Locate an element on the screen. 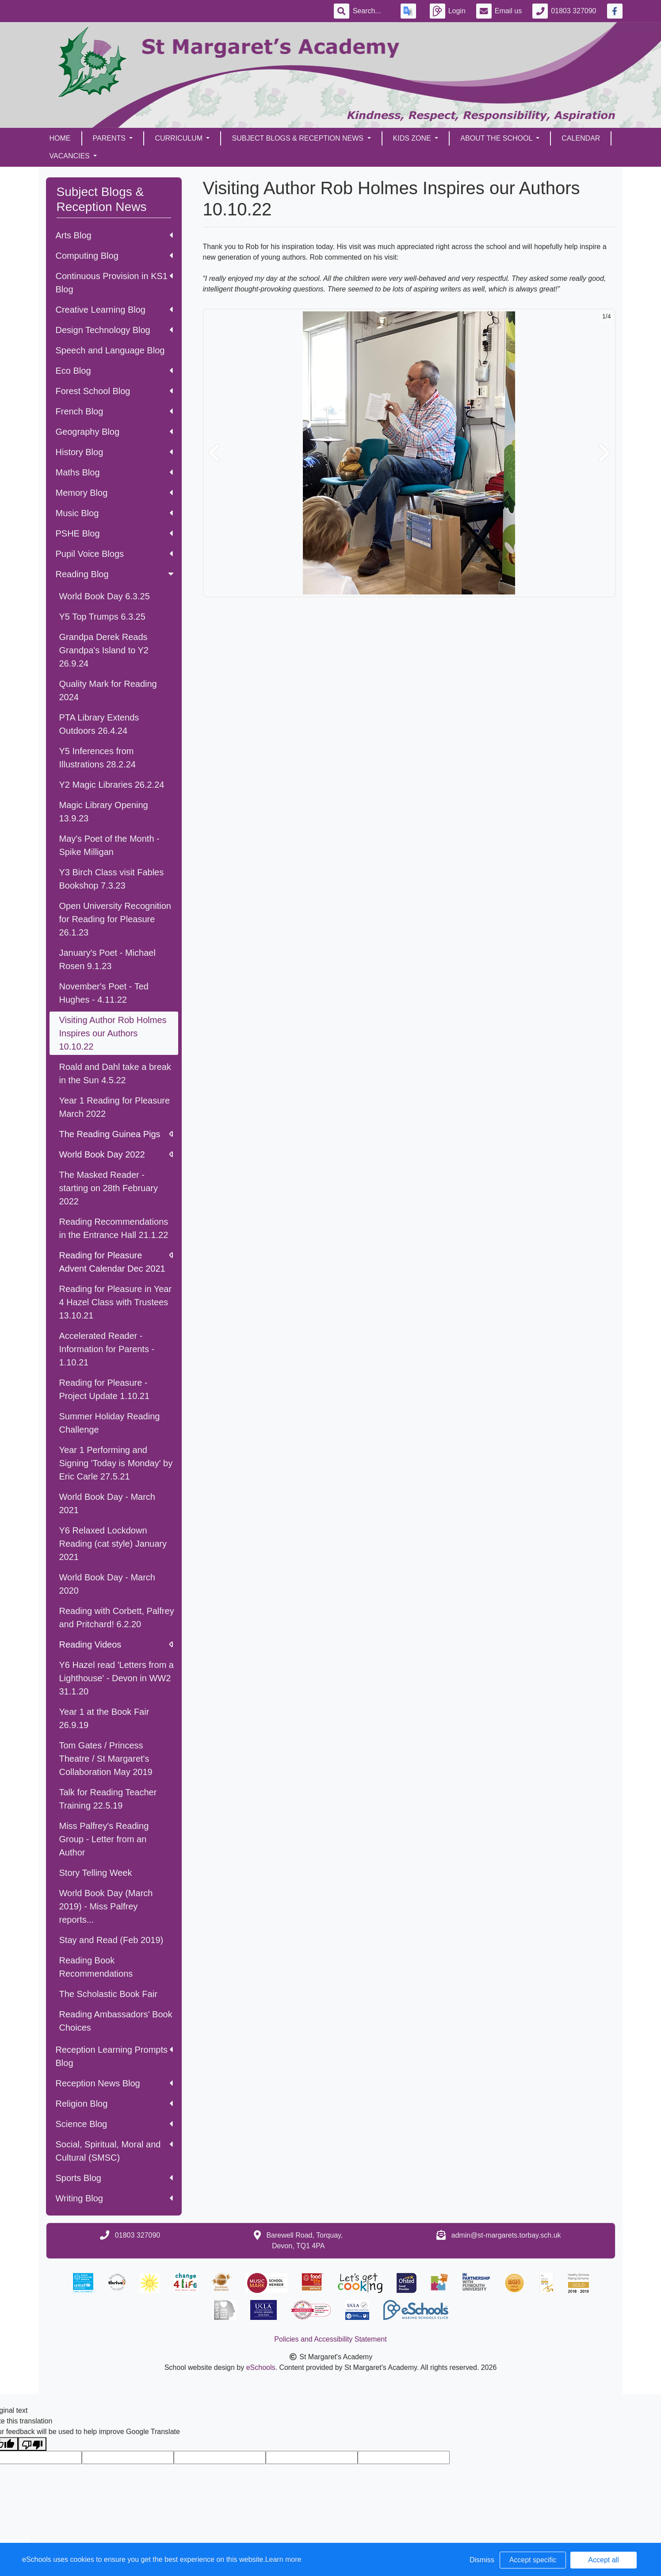  Memory Blog is located at coordinates (114, 493).